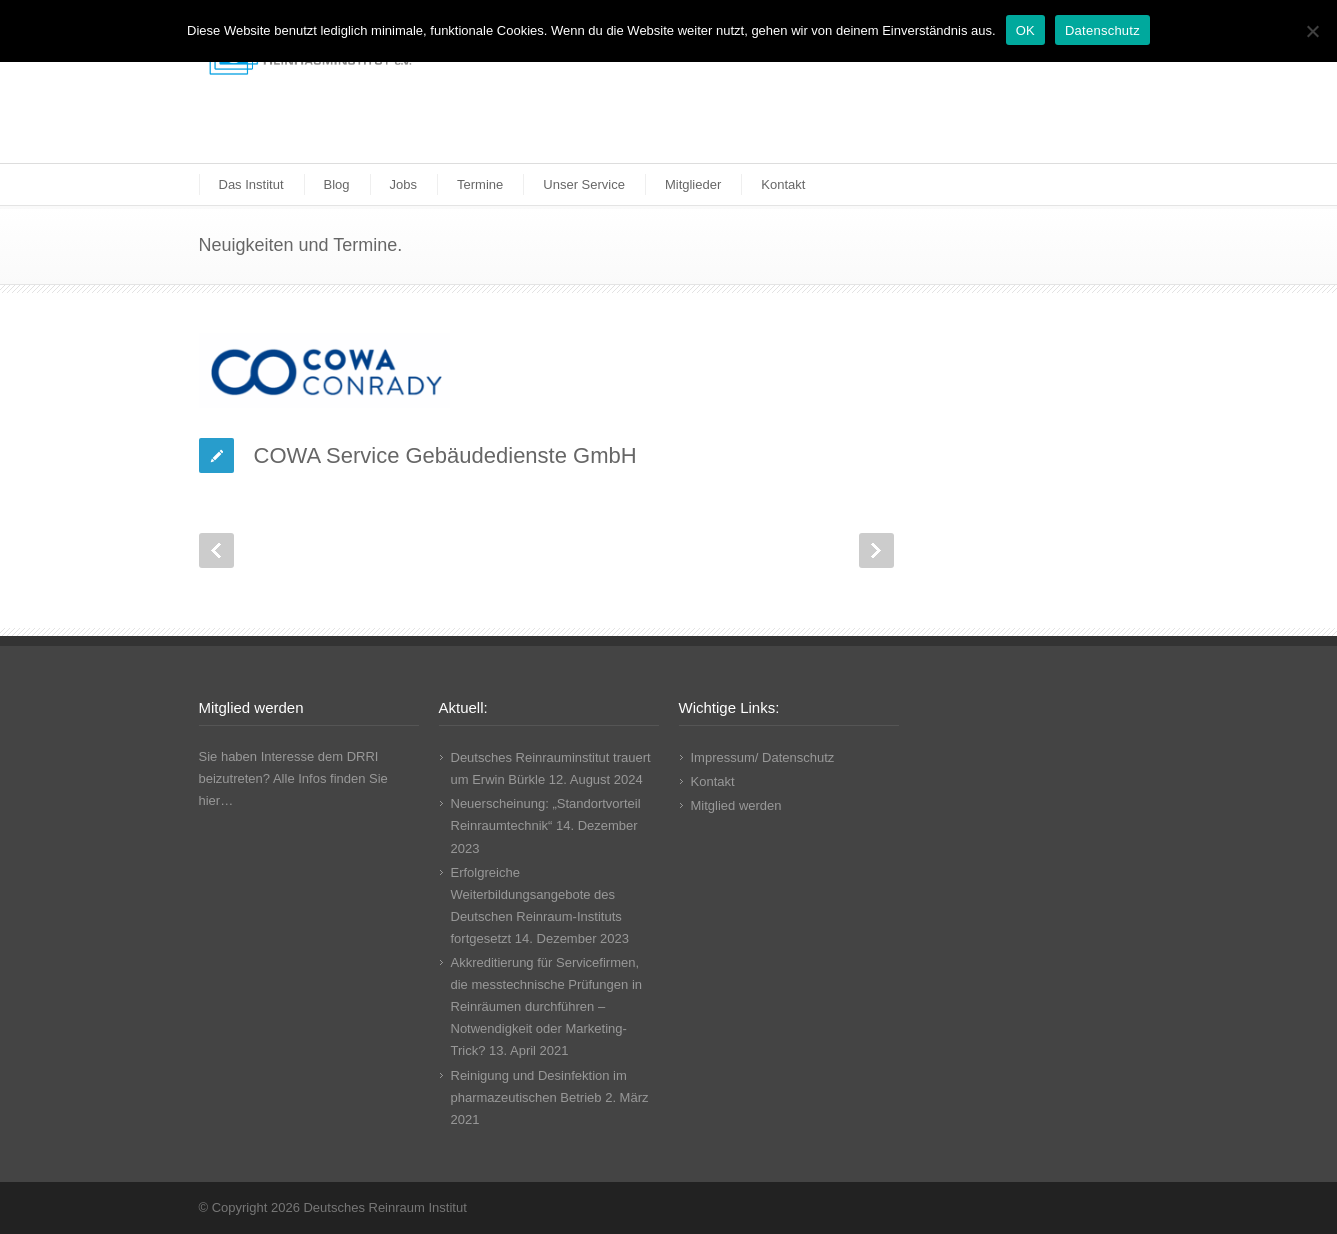  What do you see at coordinates (783, 184) in the screenshot?
I see `Kontakt` at bounding box center [783, 184].